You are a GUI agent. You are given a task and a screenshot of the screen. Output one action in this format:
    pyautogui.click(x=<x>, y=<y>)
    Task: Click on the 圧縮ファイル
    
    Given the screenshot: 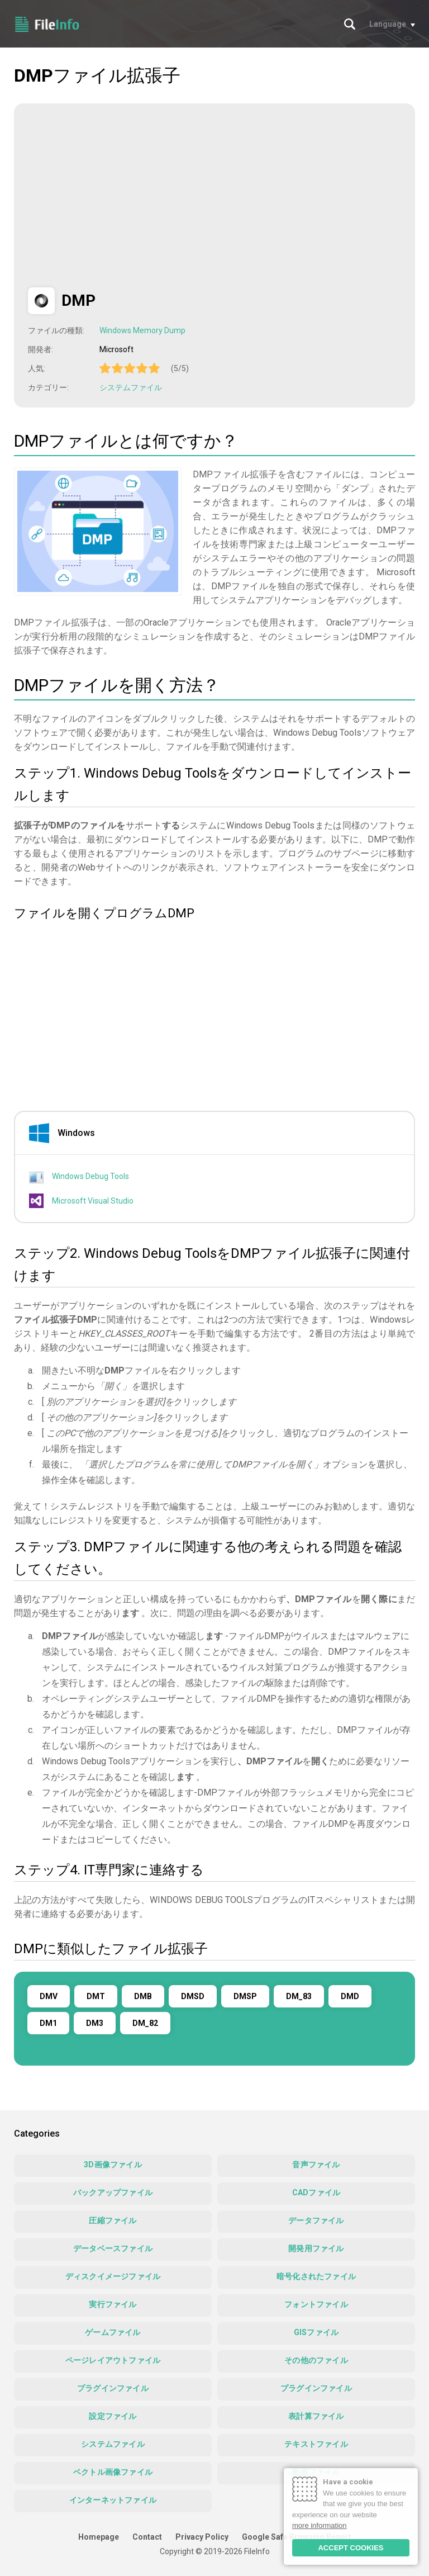 What is the action you would take?
    pyautogui.click(x=112, y=2220)
    